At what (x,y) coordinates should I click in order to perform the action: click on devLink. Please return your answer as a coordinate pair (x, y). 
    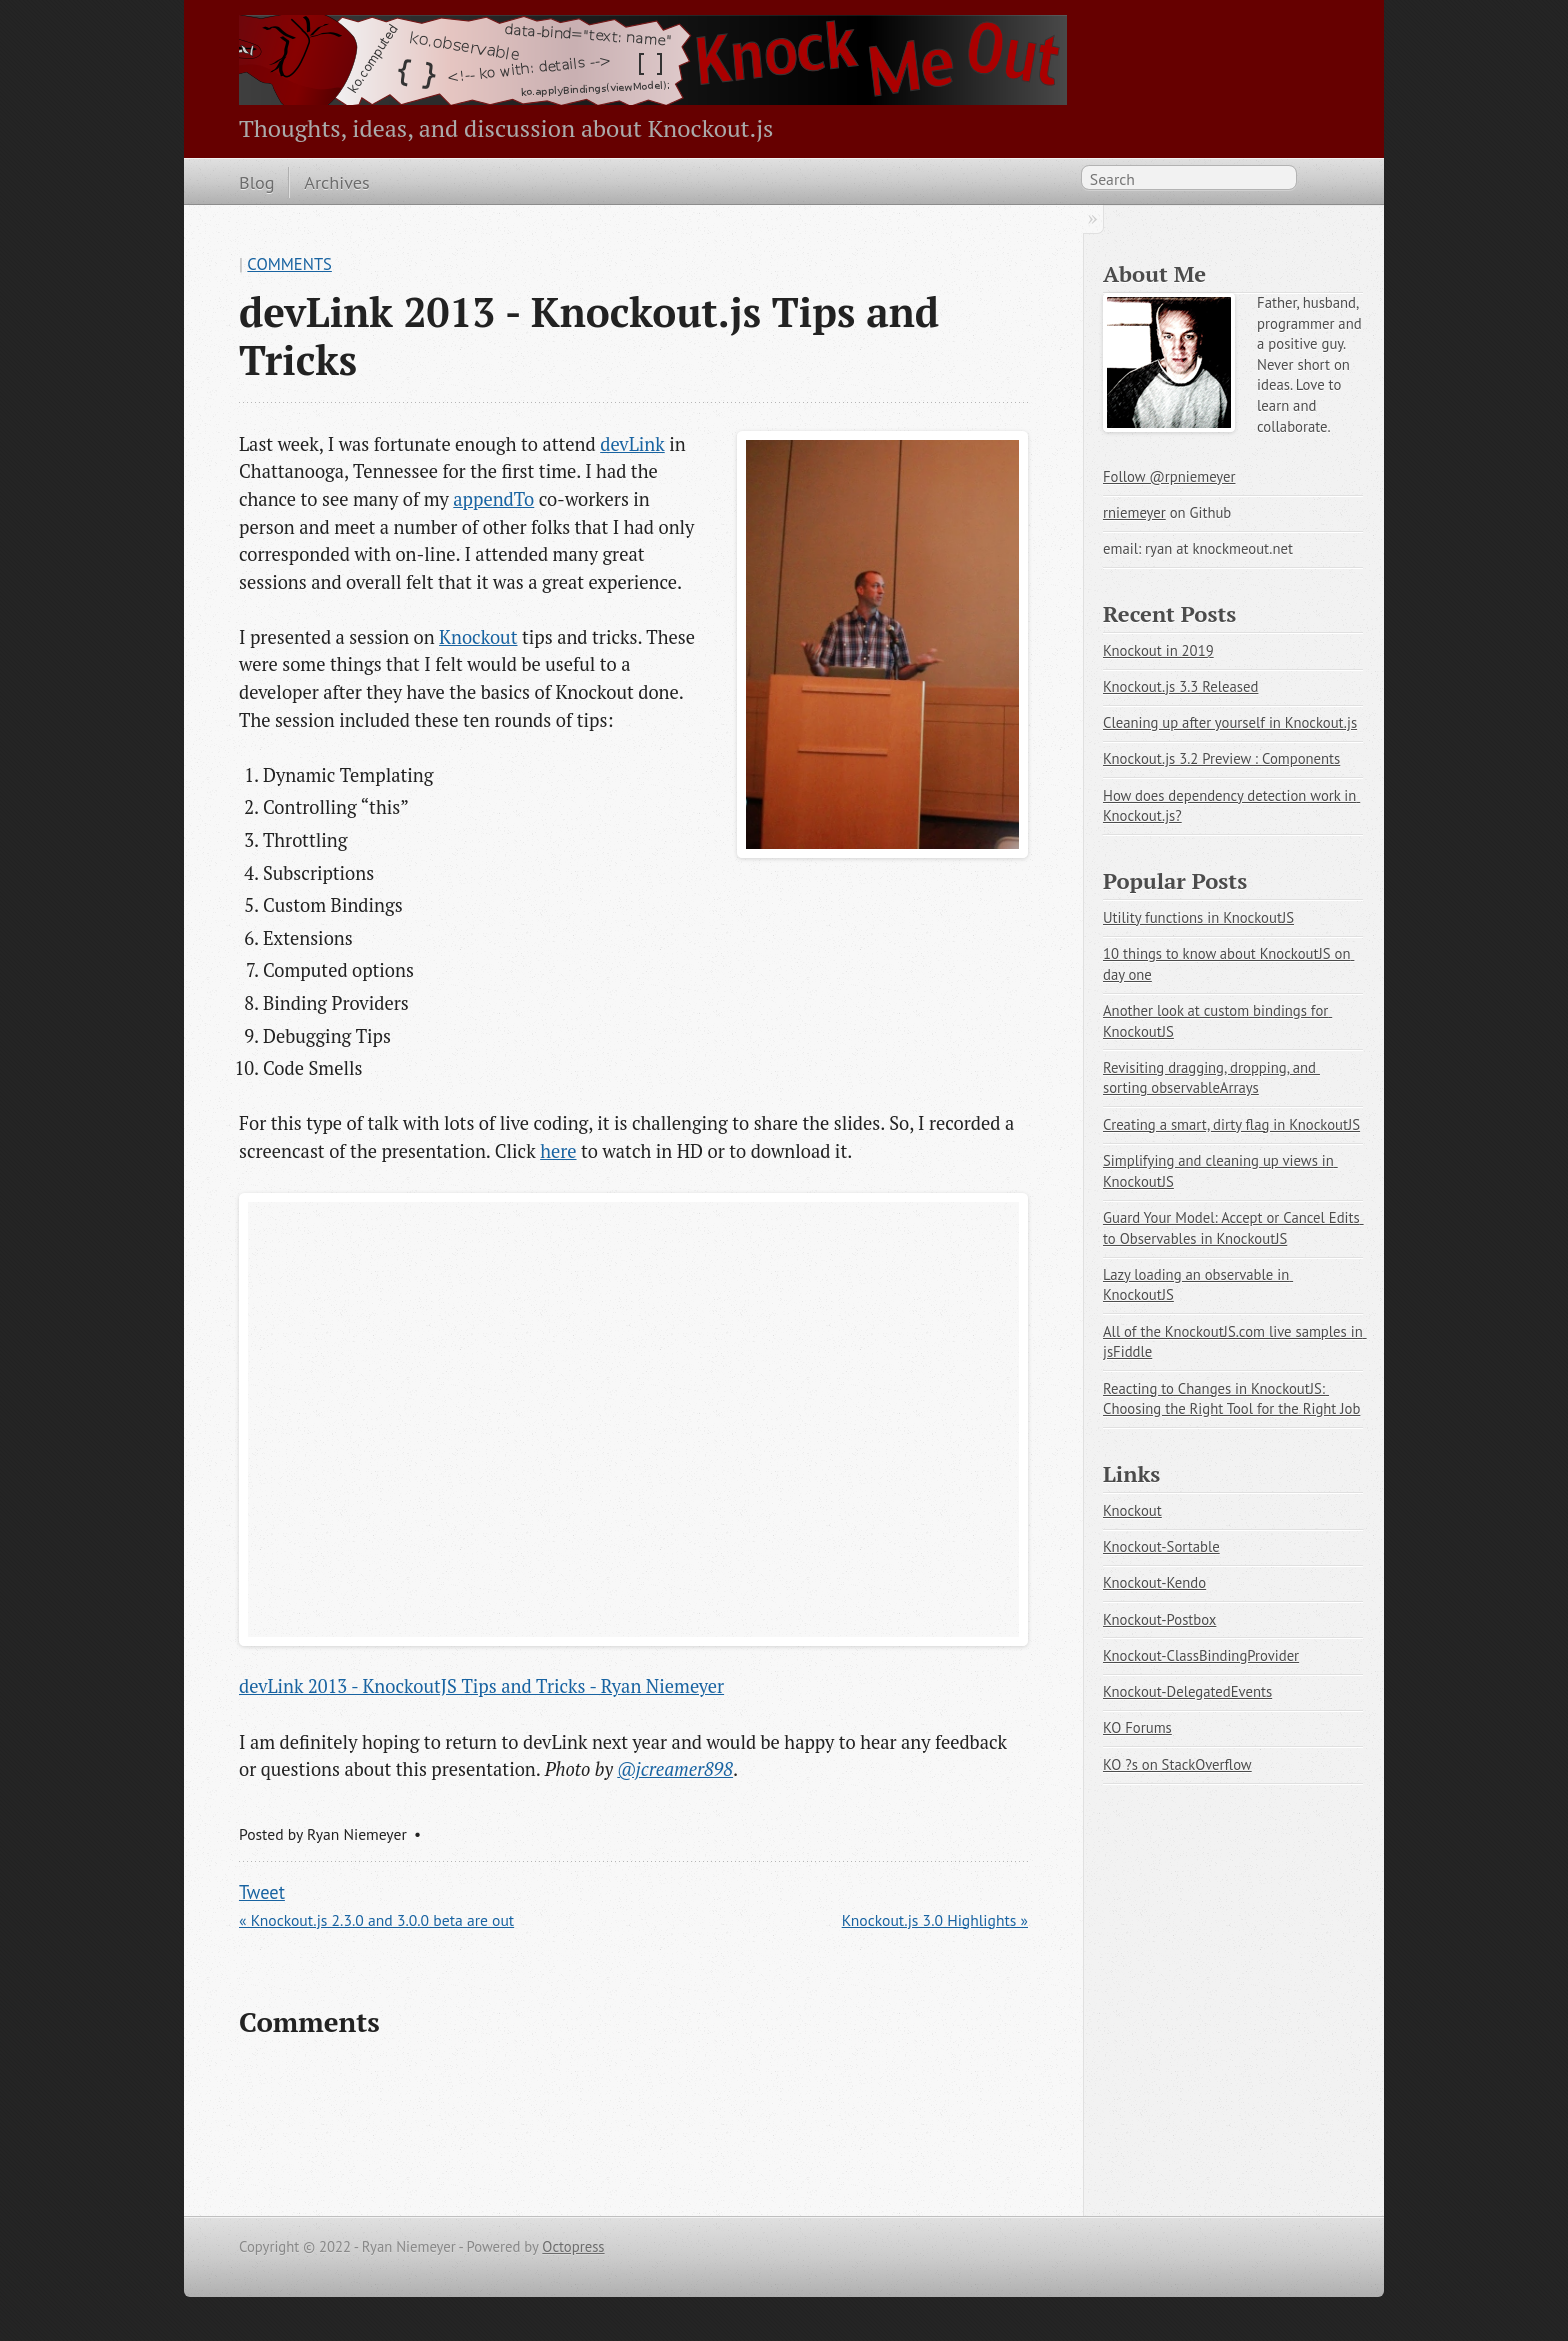
    Looking at the image, I should click on (632, 444).